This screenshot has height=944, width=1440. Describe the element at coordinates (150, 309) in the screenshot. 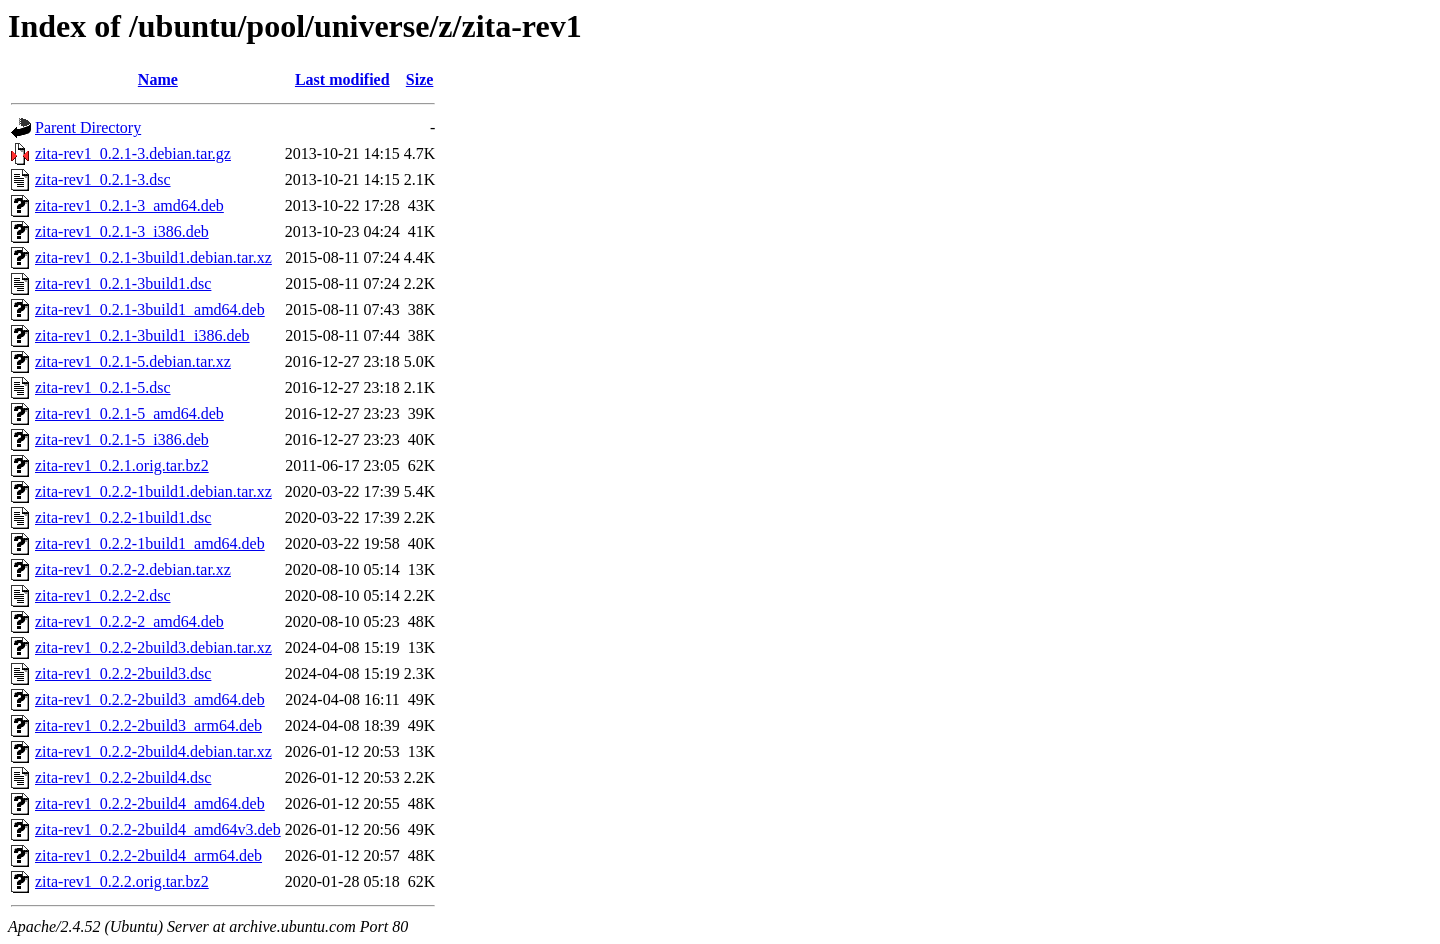

I see `zita-rev1_0.2.1-3build1_amd64.deb` at that location.